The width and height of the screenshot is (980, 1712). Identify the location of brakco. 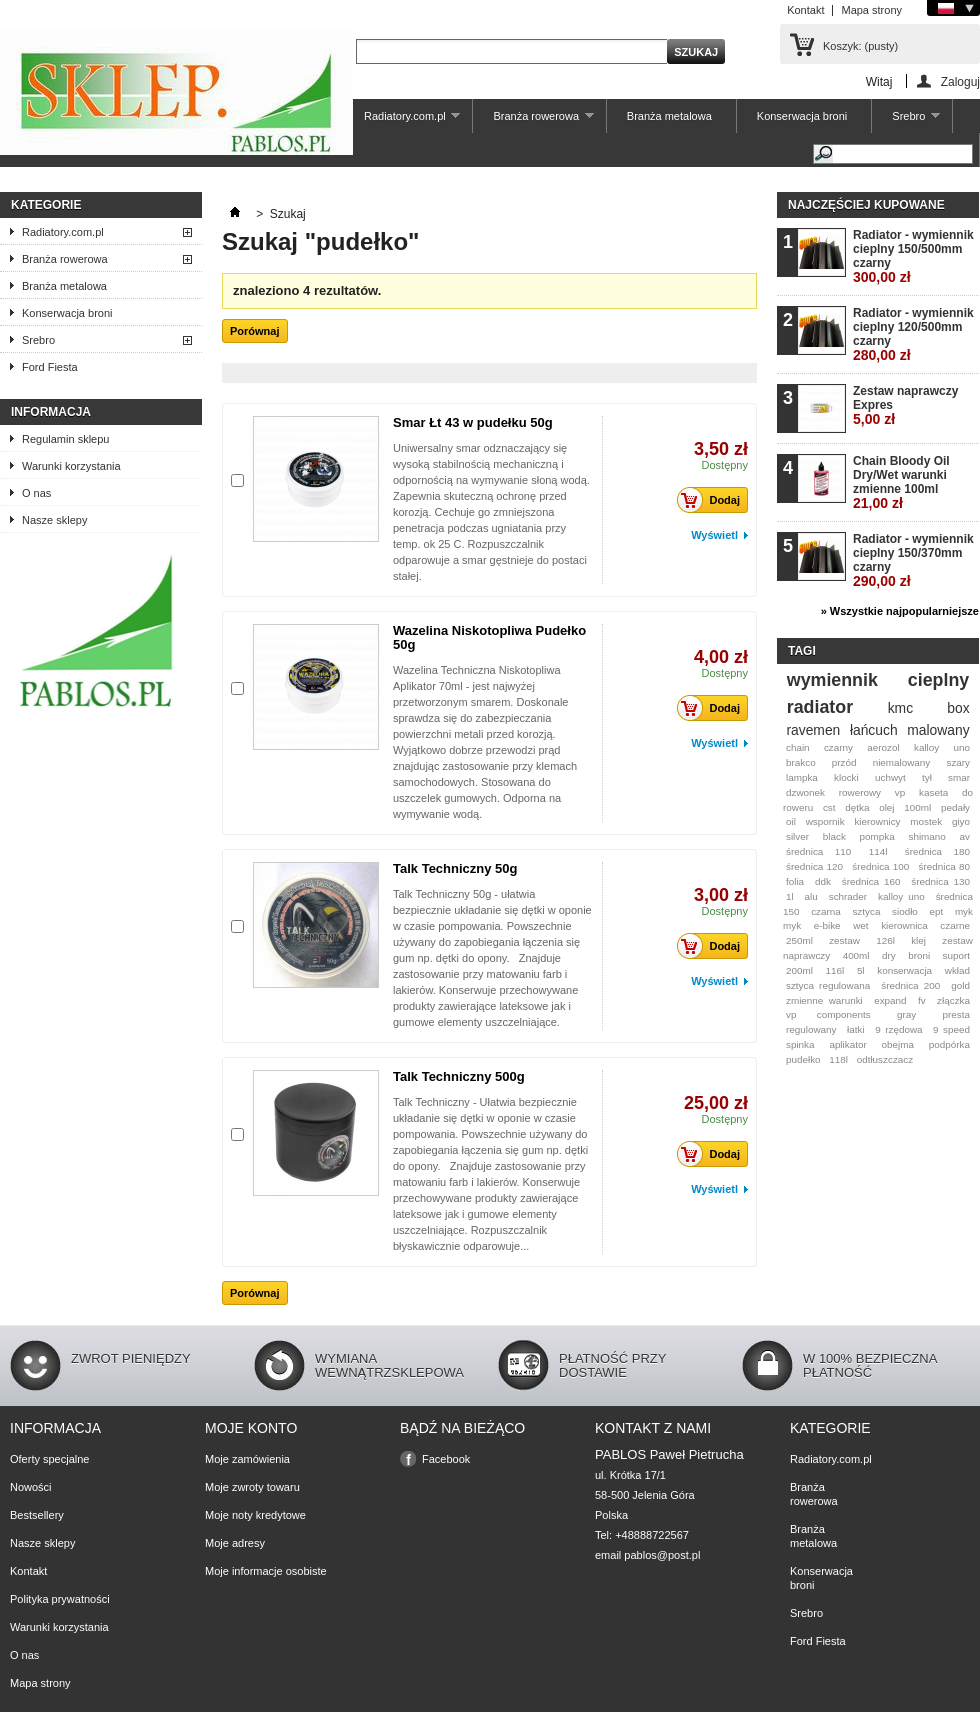
(801, 762).